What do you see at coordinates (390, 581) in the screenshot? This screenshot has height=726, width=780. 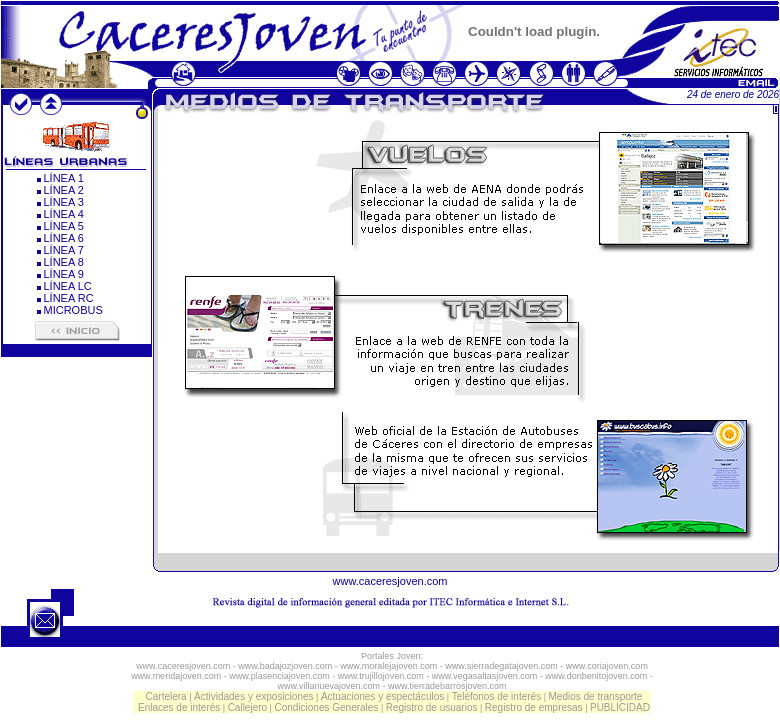 I see `www.caceresjoven.com` at bounding box center [390, 581].